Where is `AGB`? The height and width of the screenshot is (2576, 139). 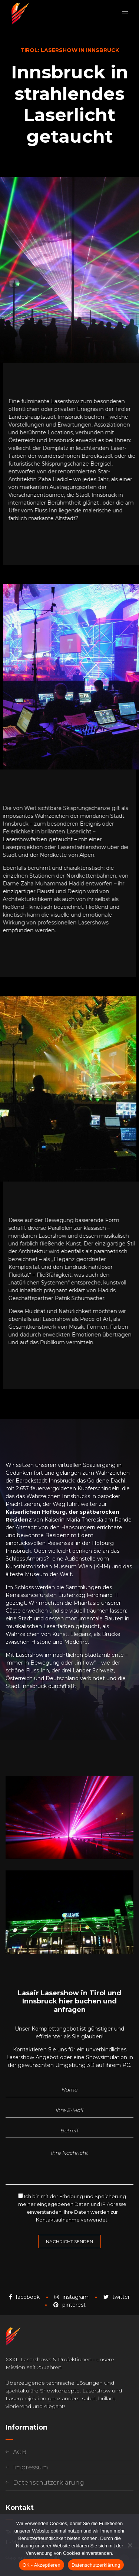 AGB is located at coordinates (19, 2452).